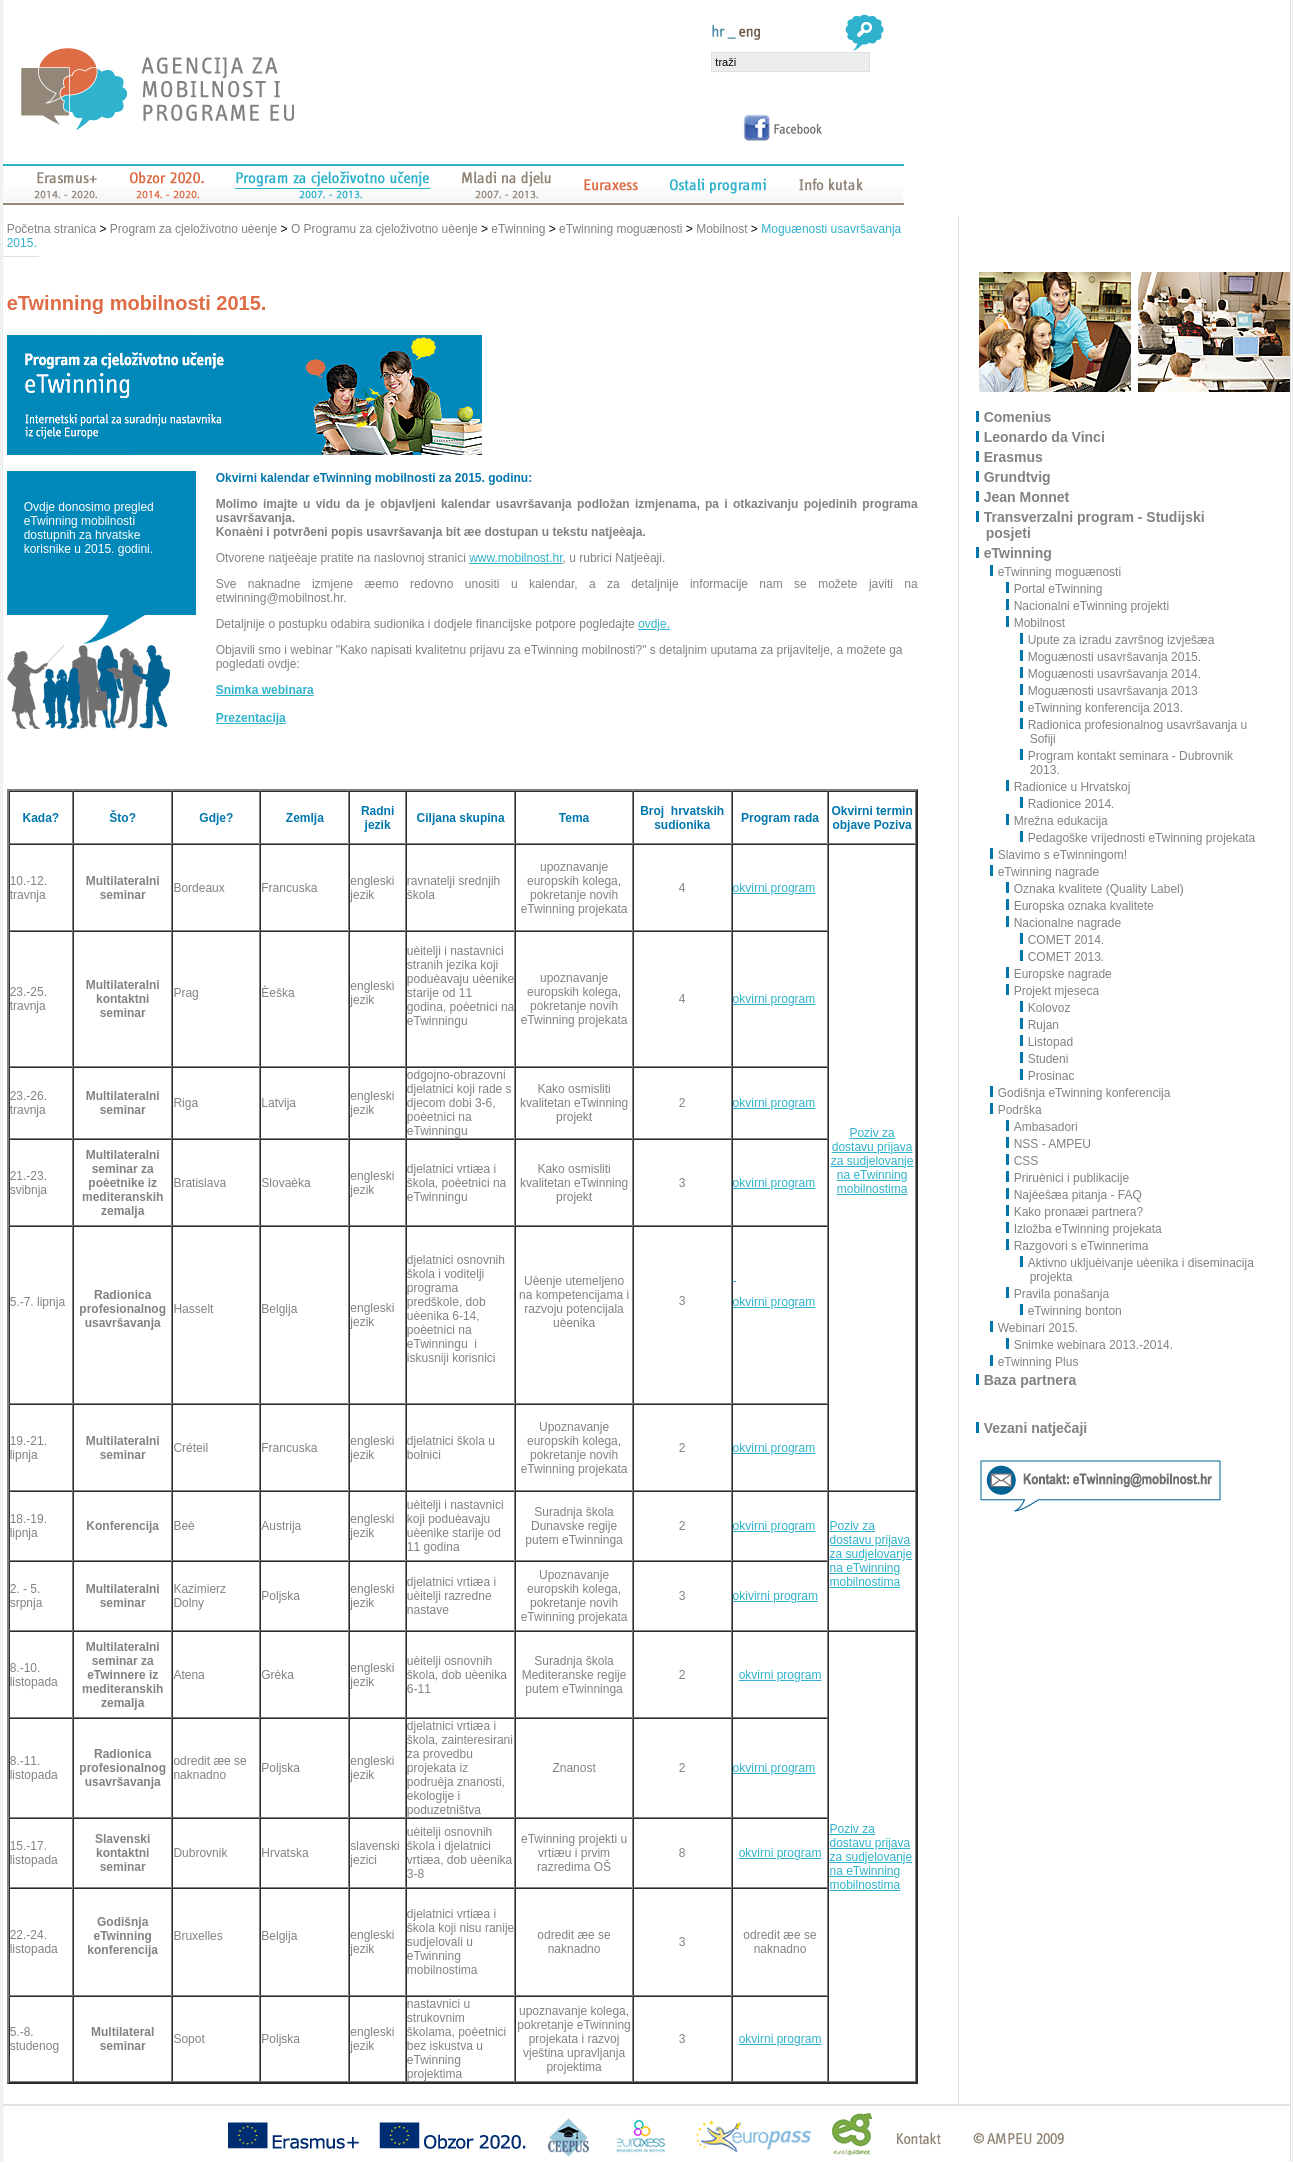  I want to click on Radionice 2014., so click(1068, 804).